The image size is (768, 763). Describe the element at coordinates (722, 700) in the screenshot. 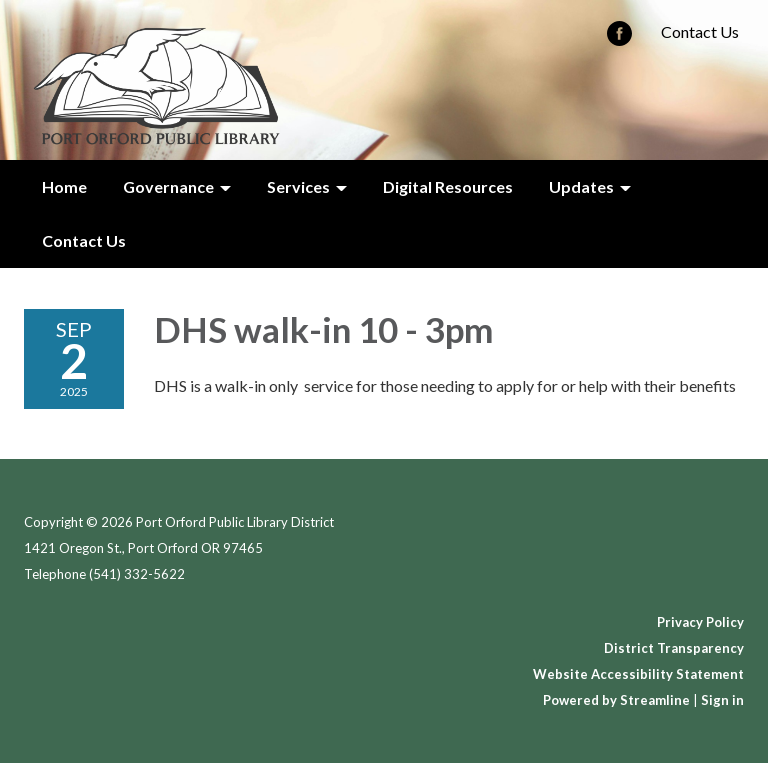

I see `Sign in` at that location.